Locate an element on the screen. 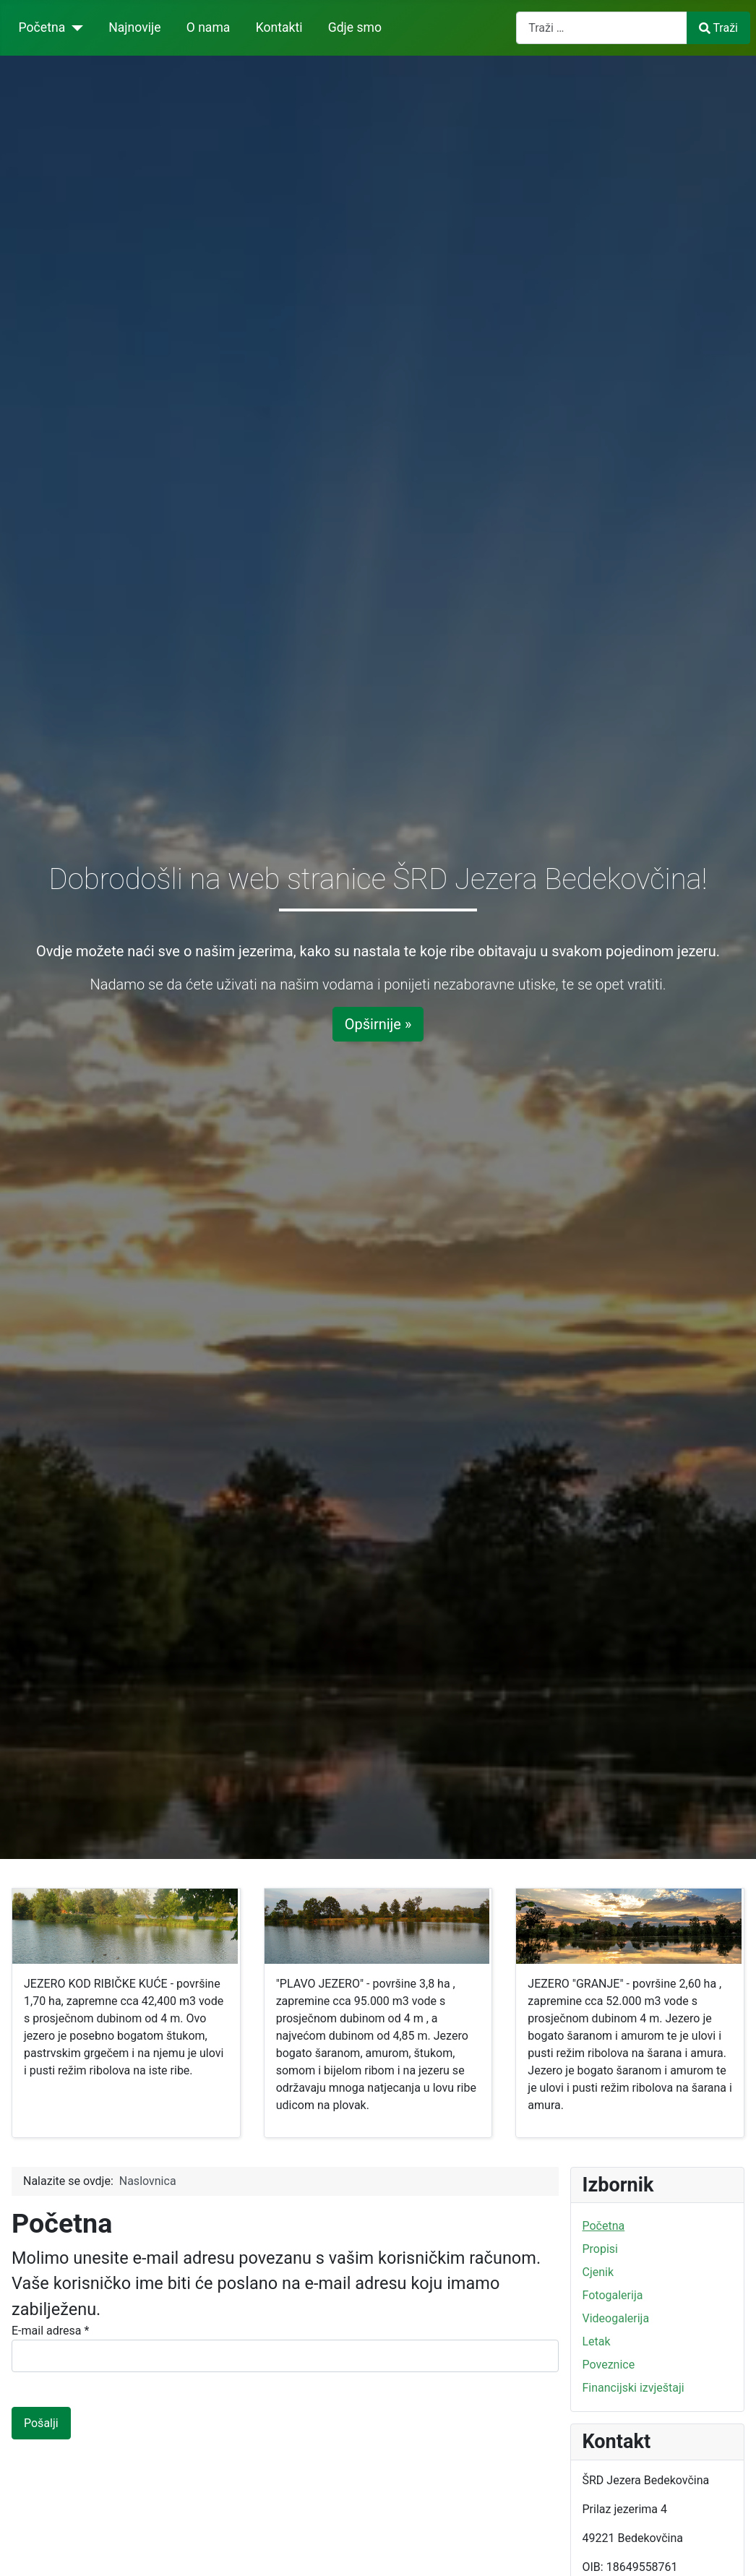 The width and height of the screenshot is (756, 2576). [combobox] is located at coordinates (601, 28).